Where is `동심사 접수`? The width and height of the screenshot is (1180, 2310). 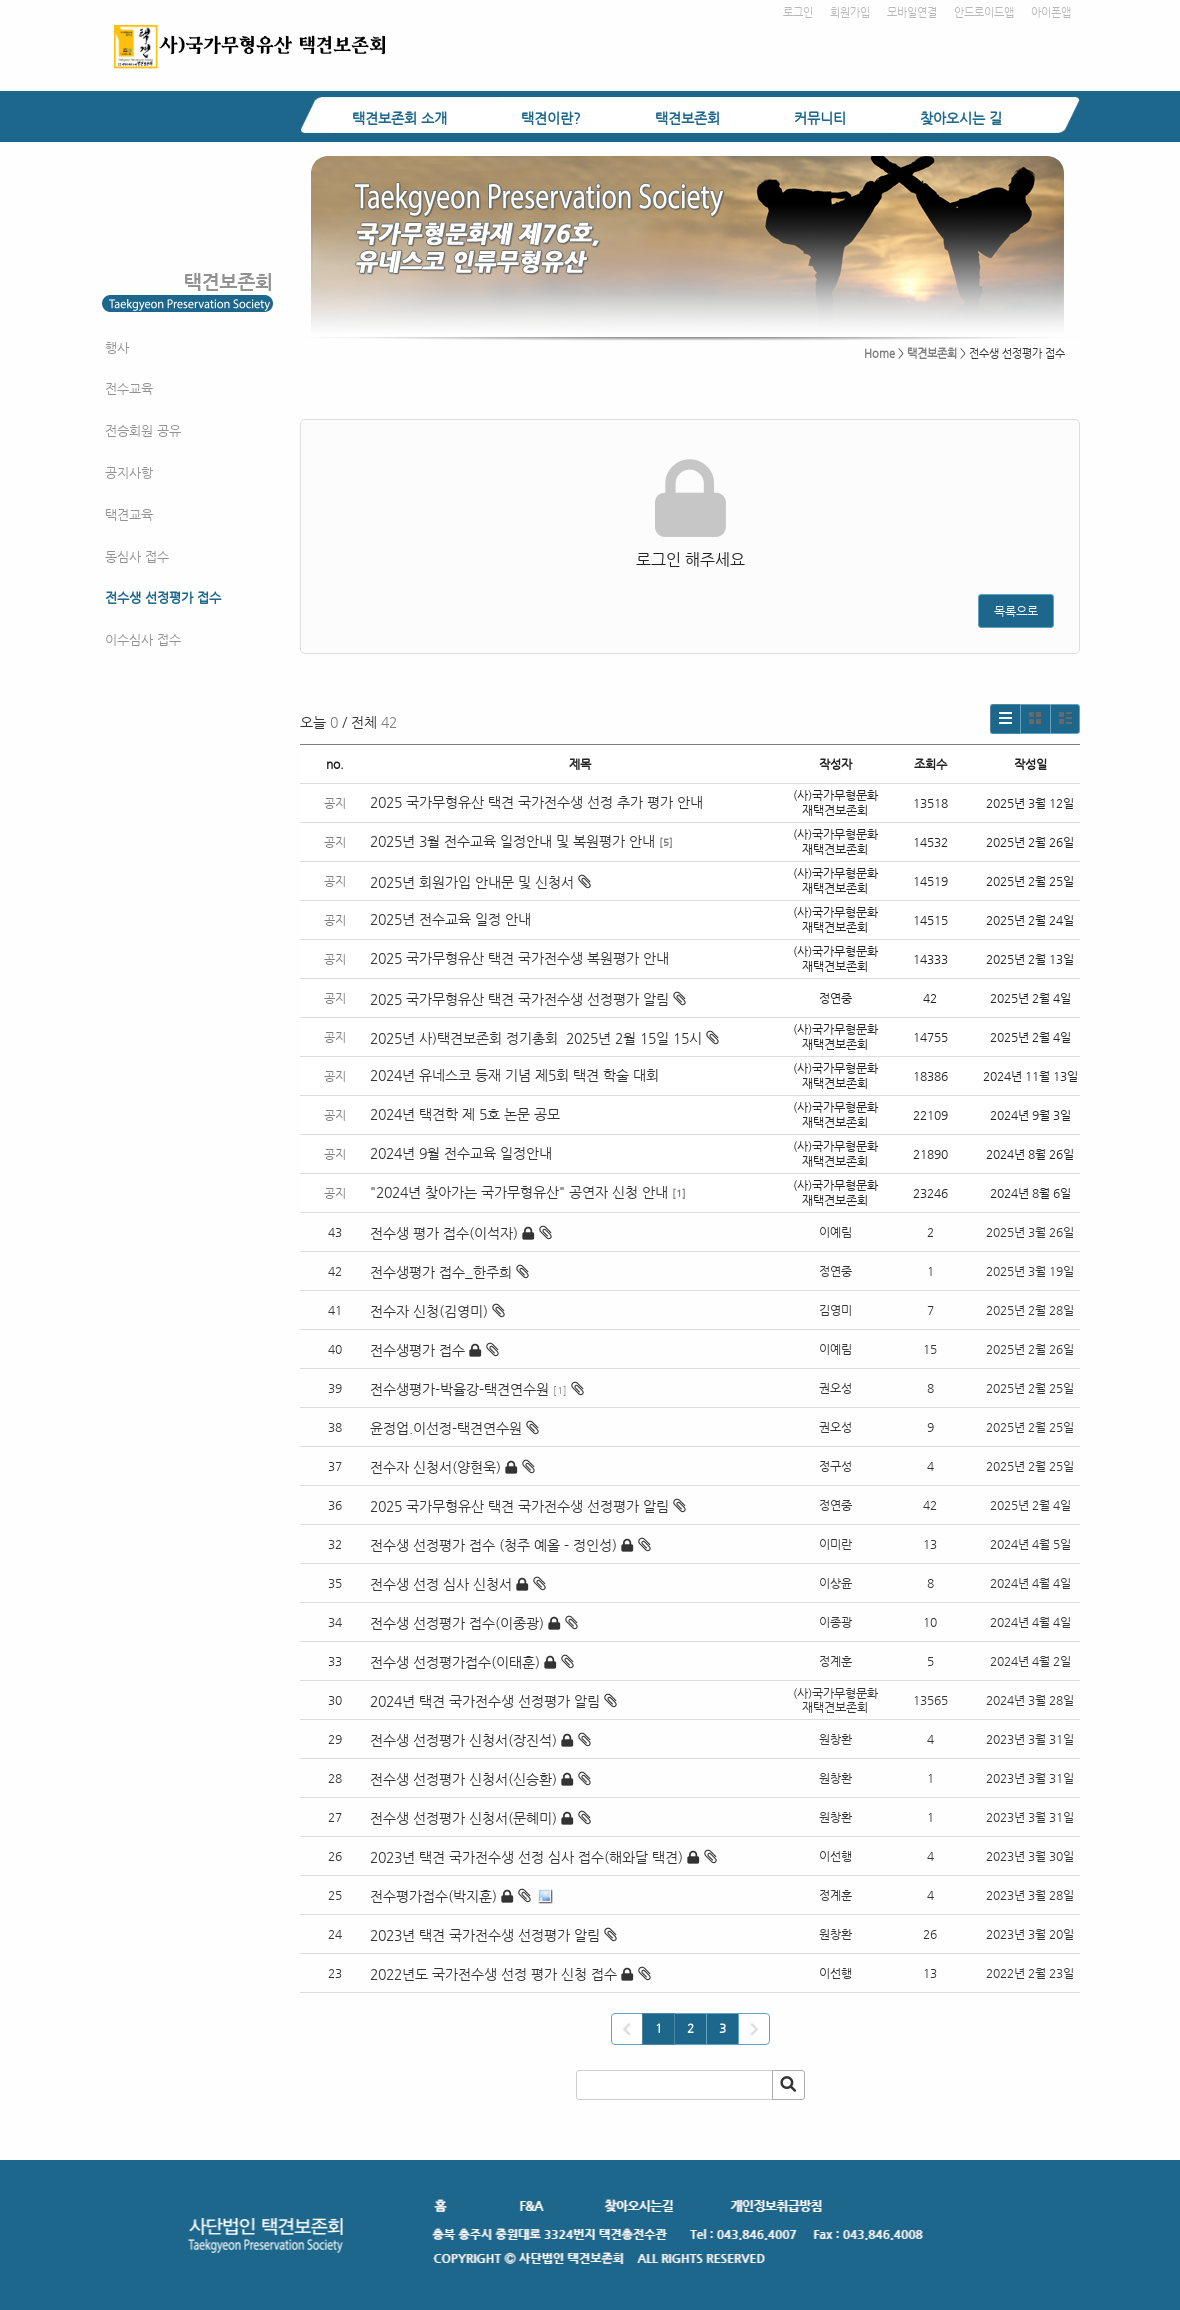 동심사 접수 is located at coordinates (137, 556).